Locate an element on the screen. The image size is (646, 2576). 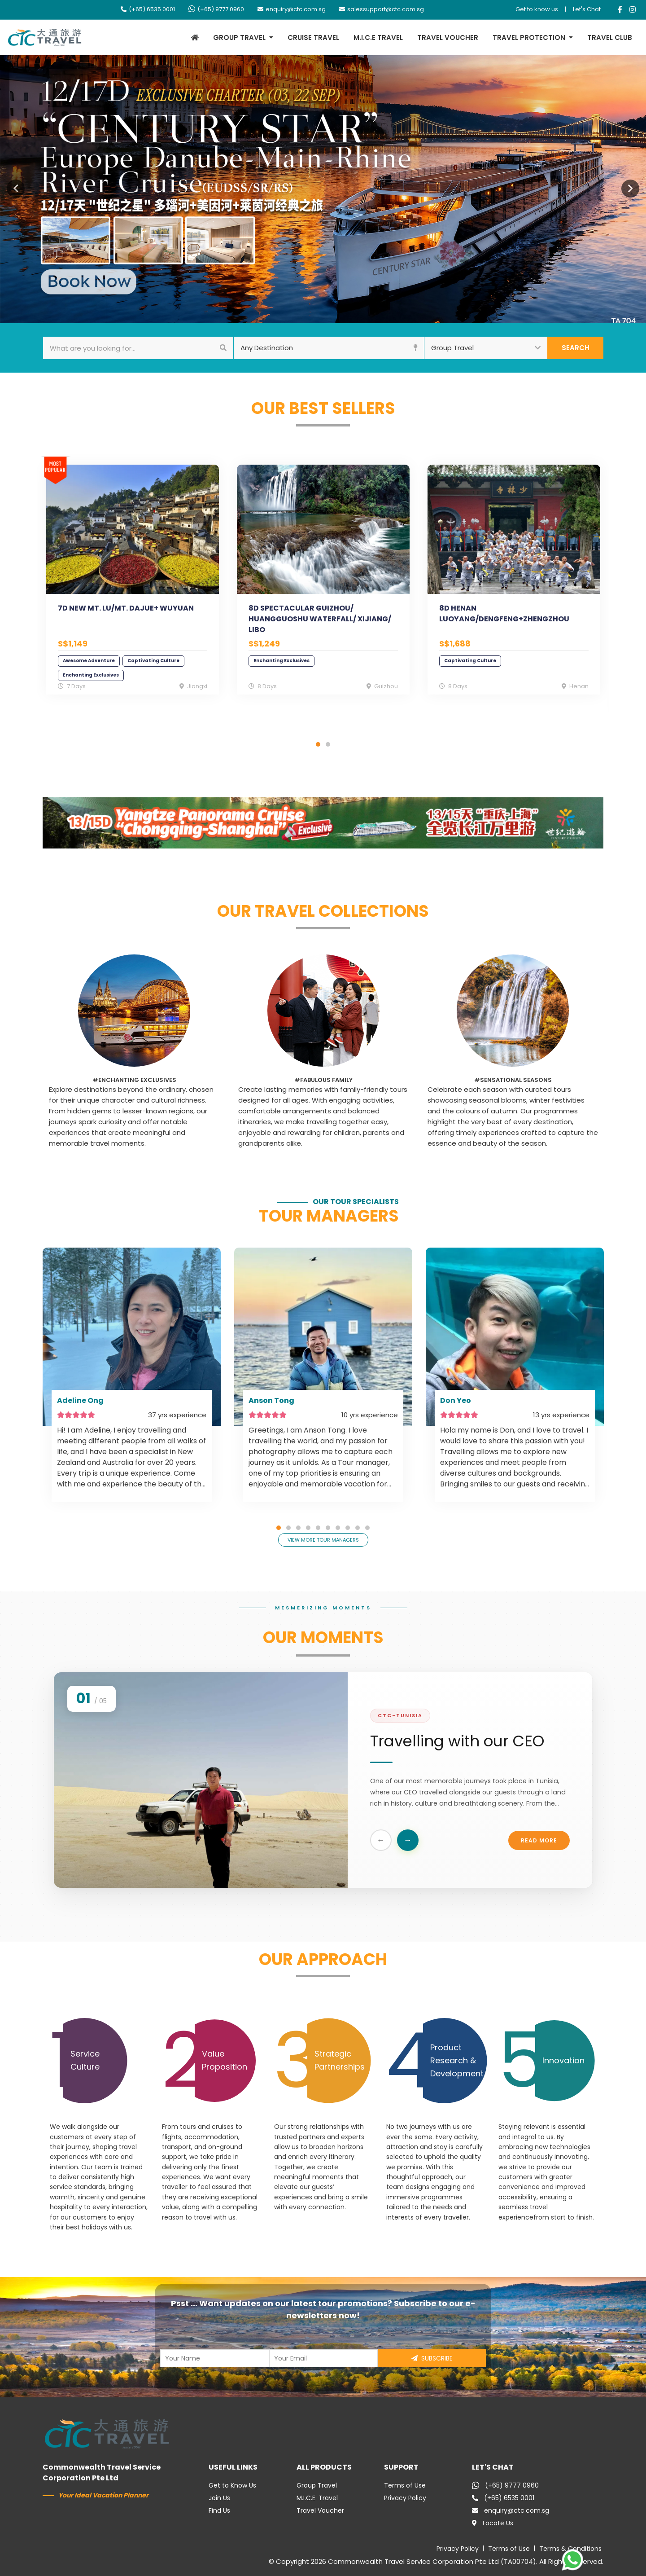
Privacy Policy is located at coordinates (405, 2497).